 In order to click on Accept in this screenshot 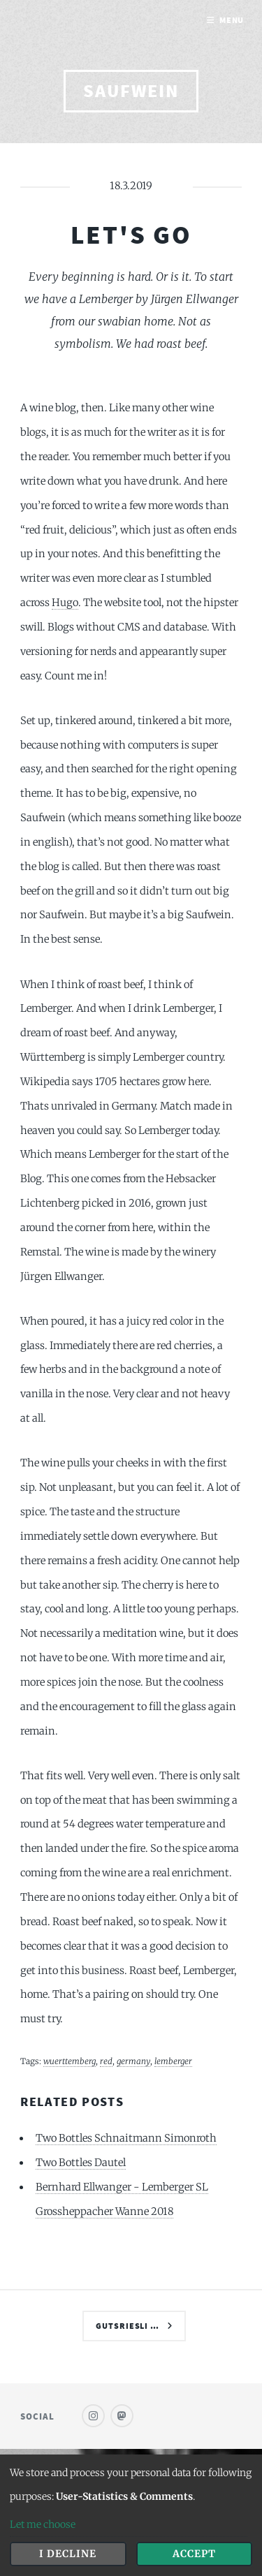, I will do `click(194, 2553)`.